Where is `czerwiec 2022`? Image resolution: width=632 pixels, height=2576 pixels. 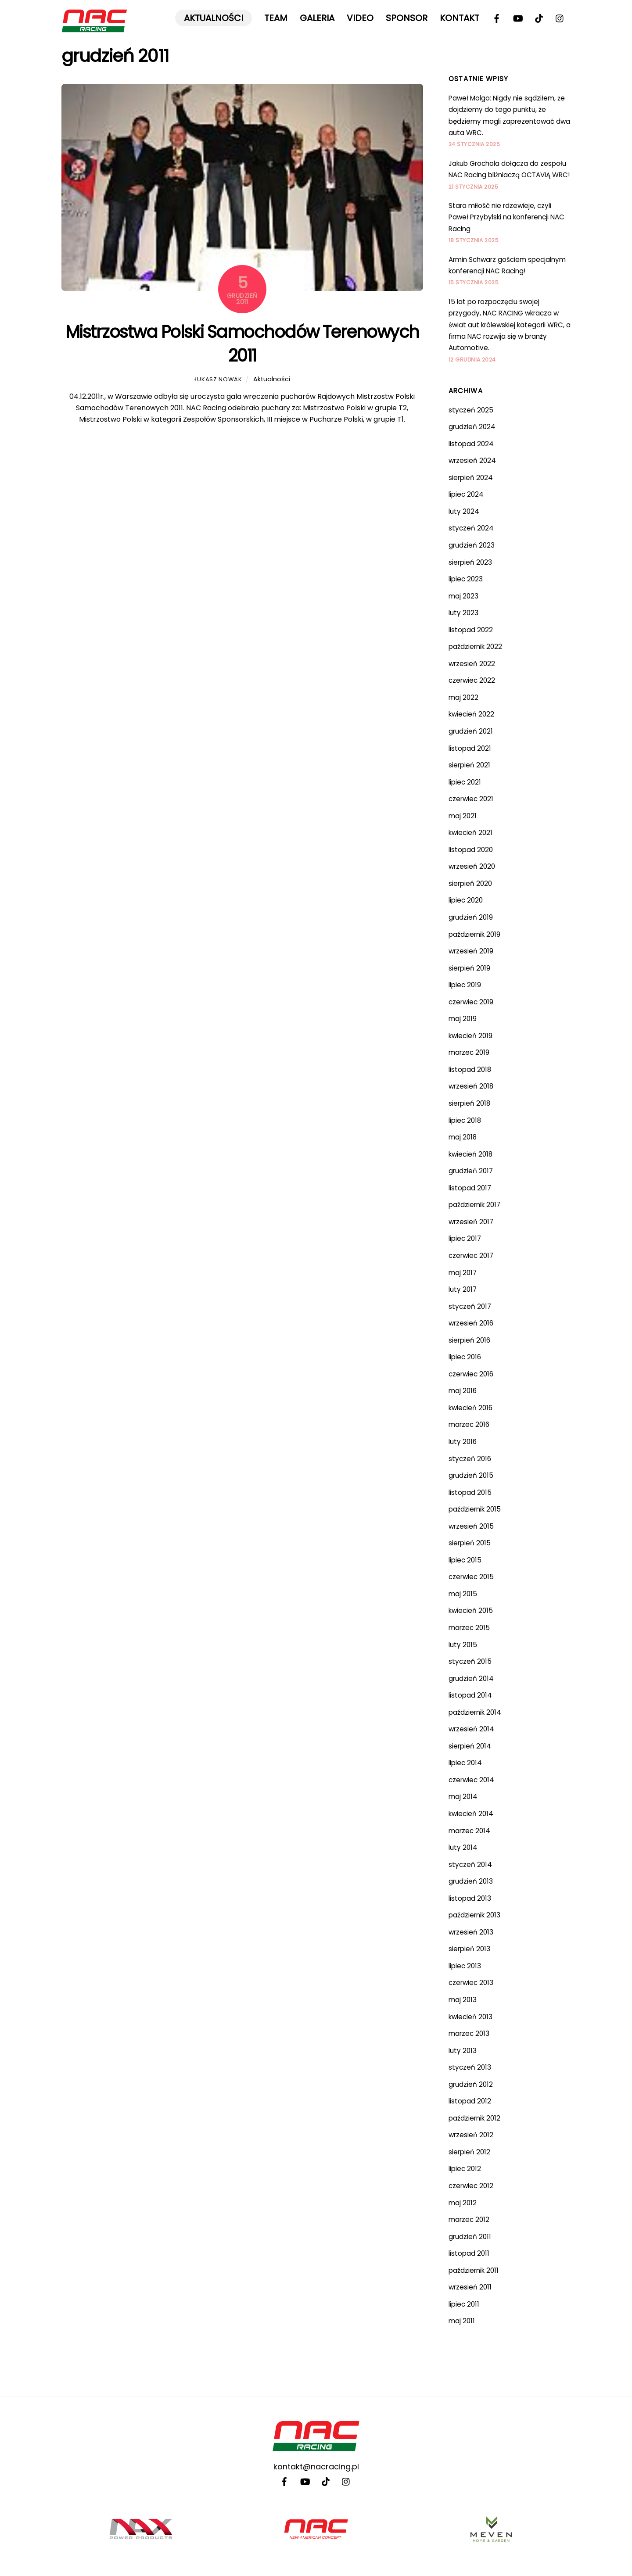
czerwiec 2022 is located at coordinates (472, 680).